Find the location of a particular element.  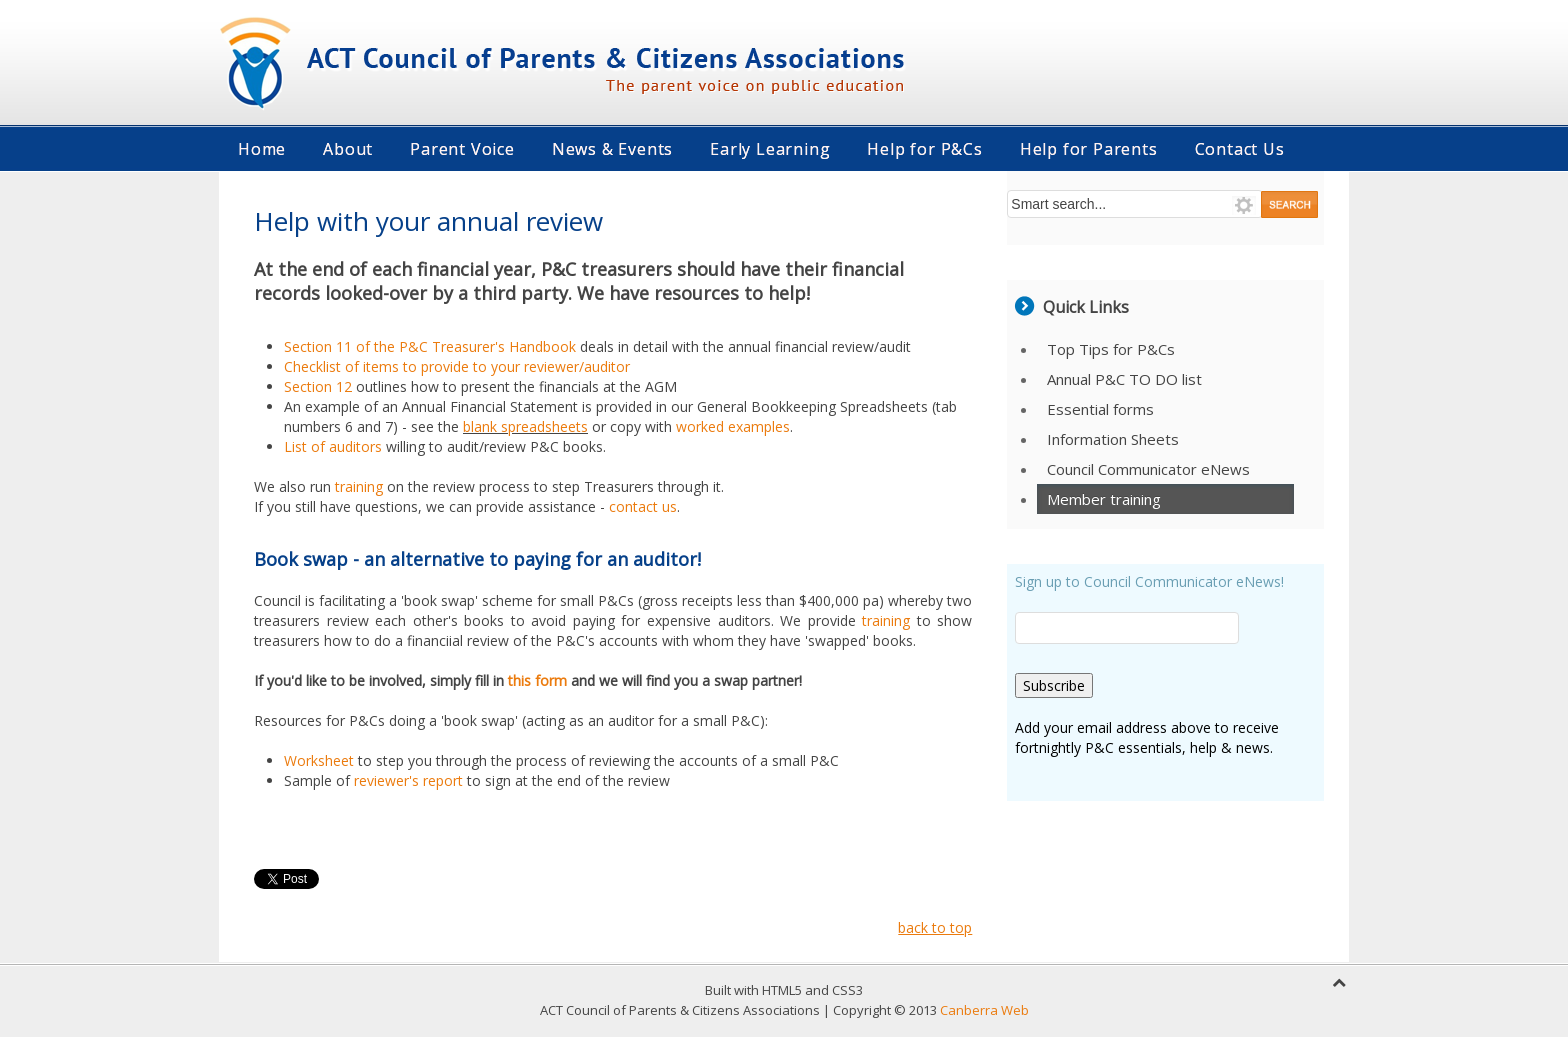

back to top is located at coordinates (935, 927).